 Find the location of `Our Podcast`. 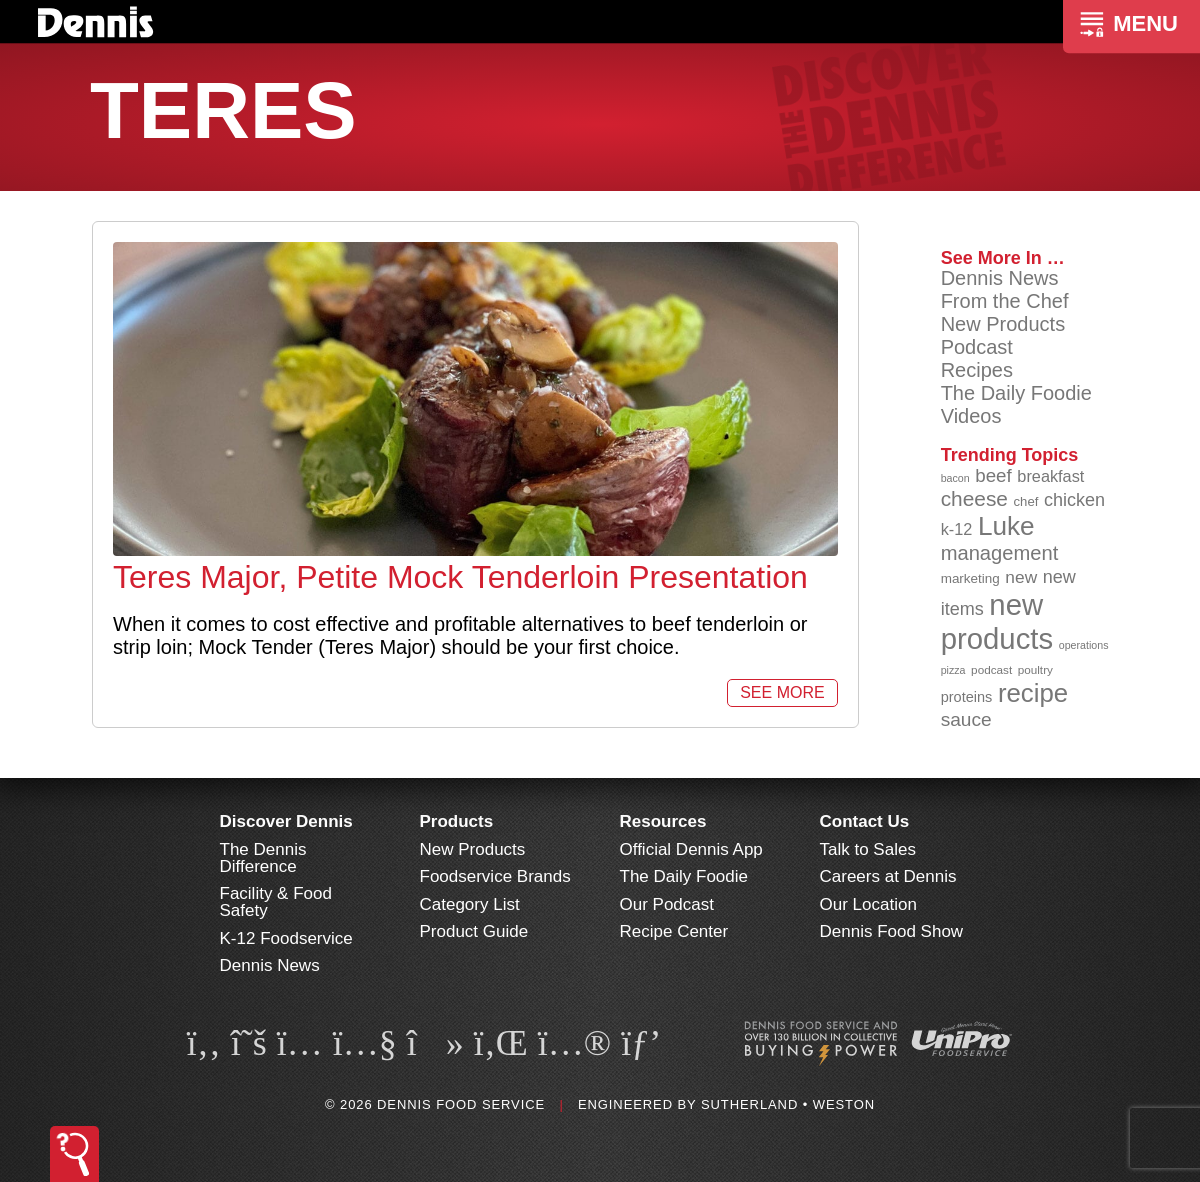

Our Podcast is located at coordinates (667, 904).